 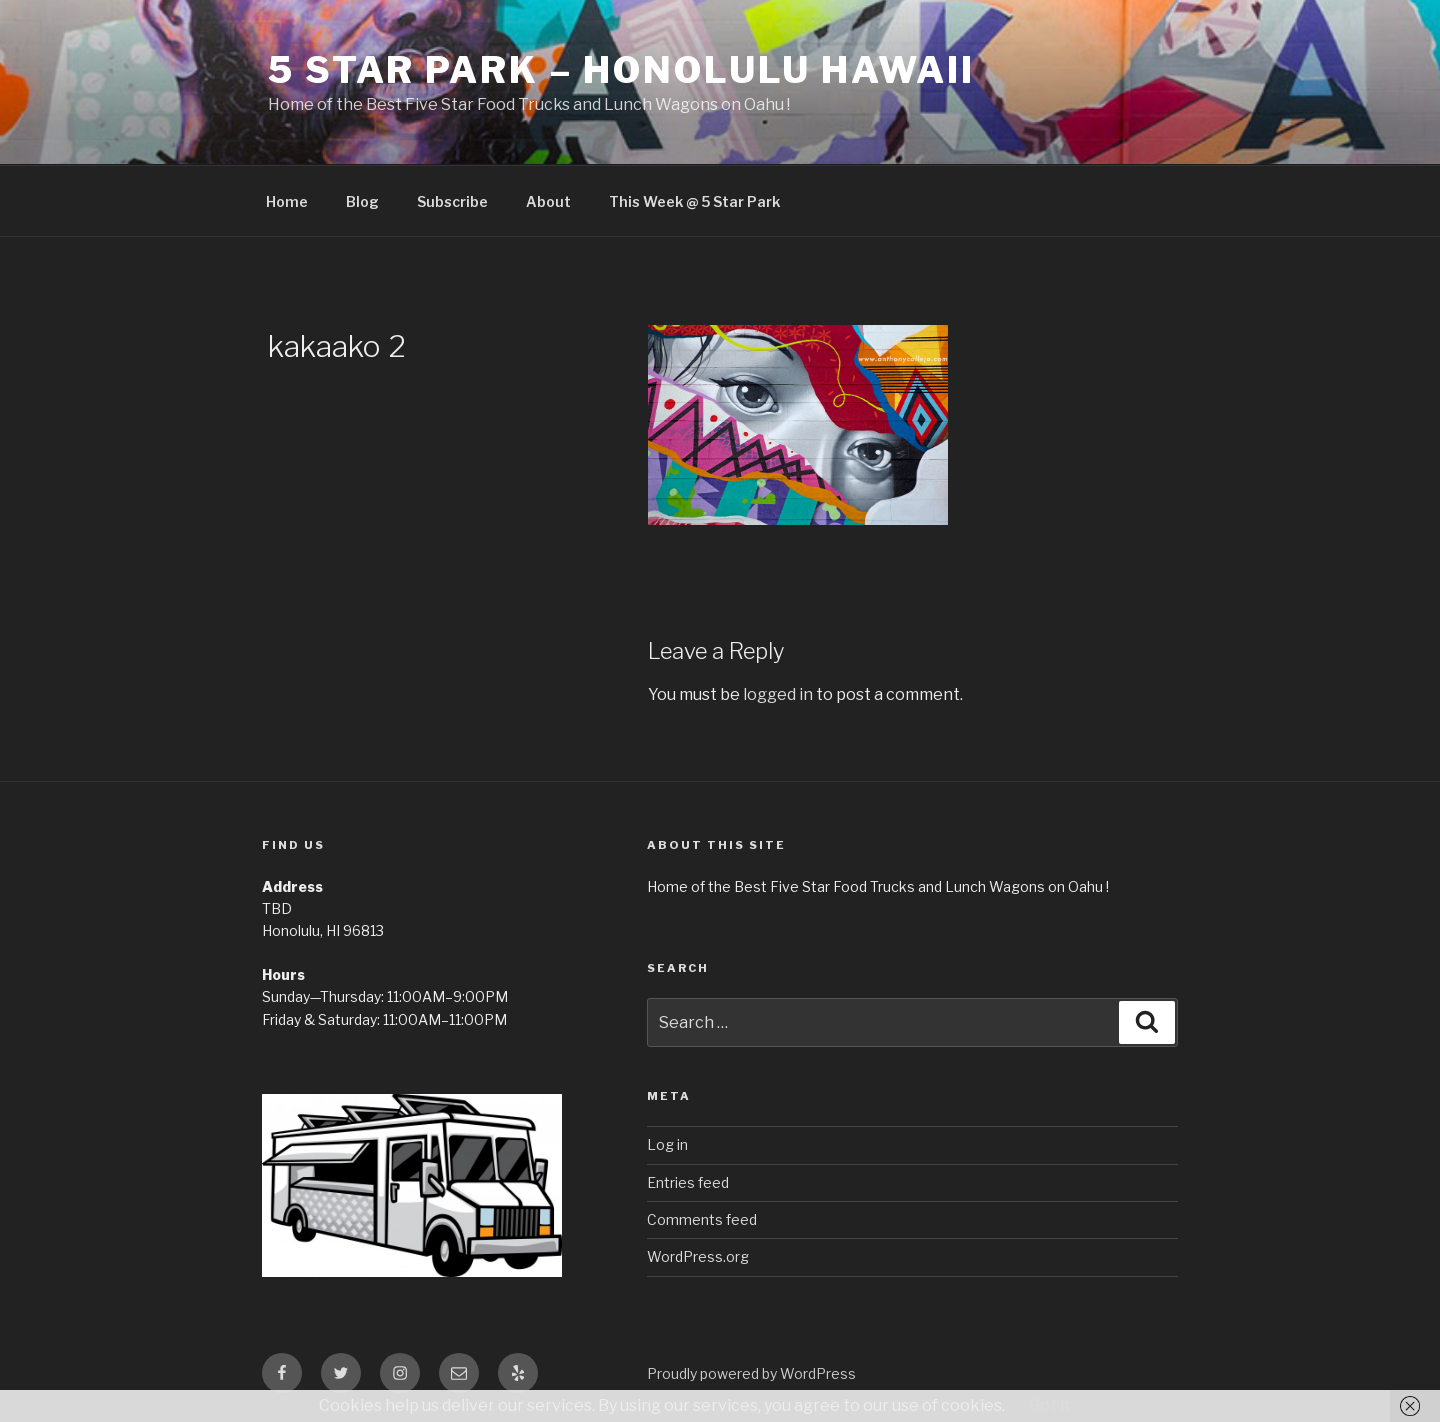 What do you see at coordinates (667, 1144) in the screenshot?
I see `Log in` at bounding box center [667, 1144].